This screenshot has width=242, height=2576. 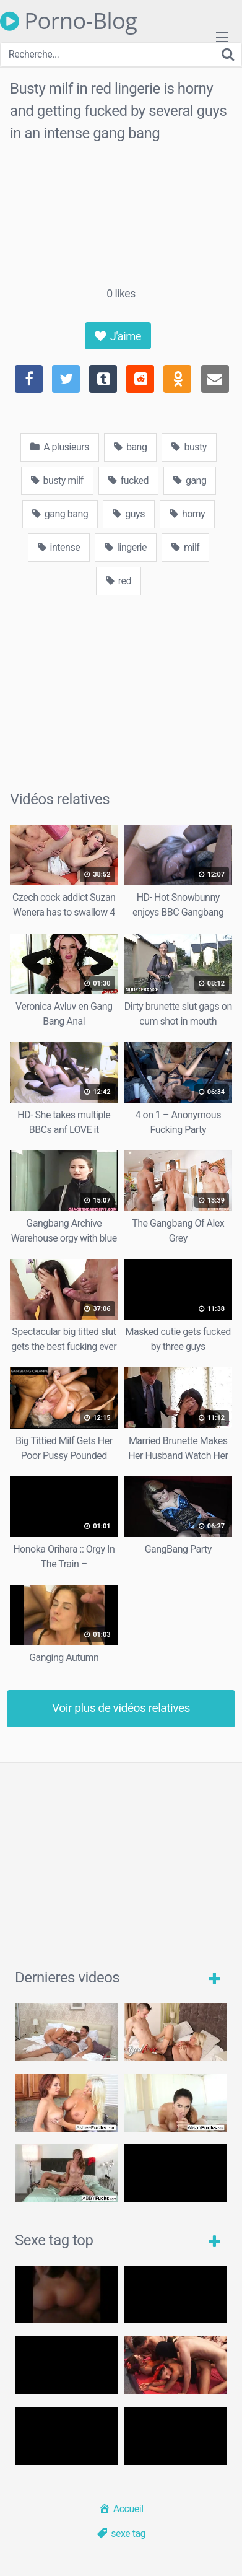 What do you see at coordinates (60, 514) in the screenshot?
I see `gang bang` at bounding box center [60, 514].